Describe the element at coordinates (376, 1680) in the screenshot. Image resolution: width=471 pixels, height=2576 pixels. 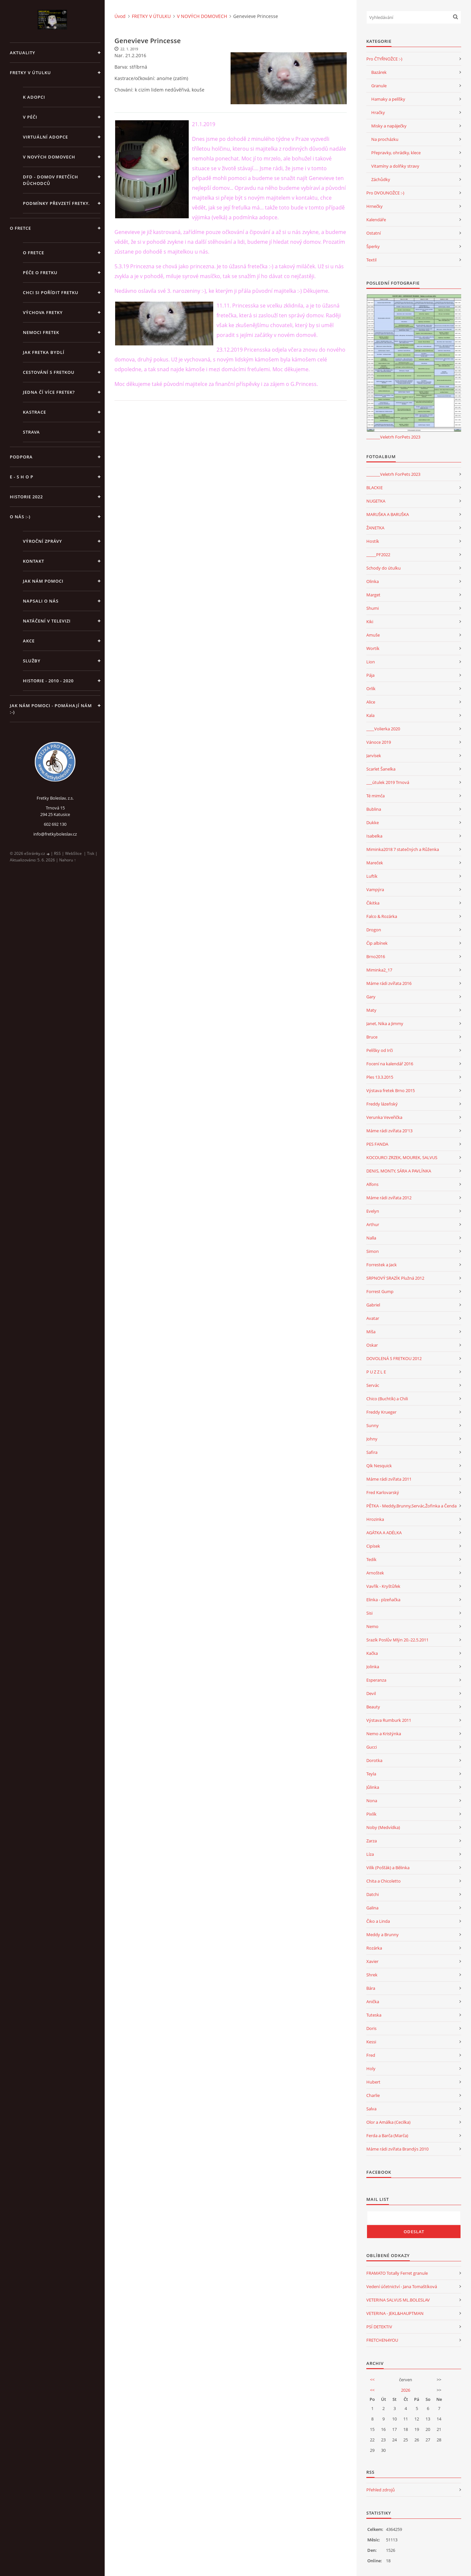
I see `Esperanza` at that location.